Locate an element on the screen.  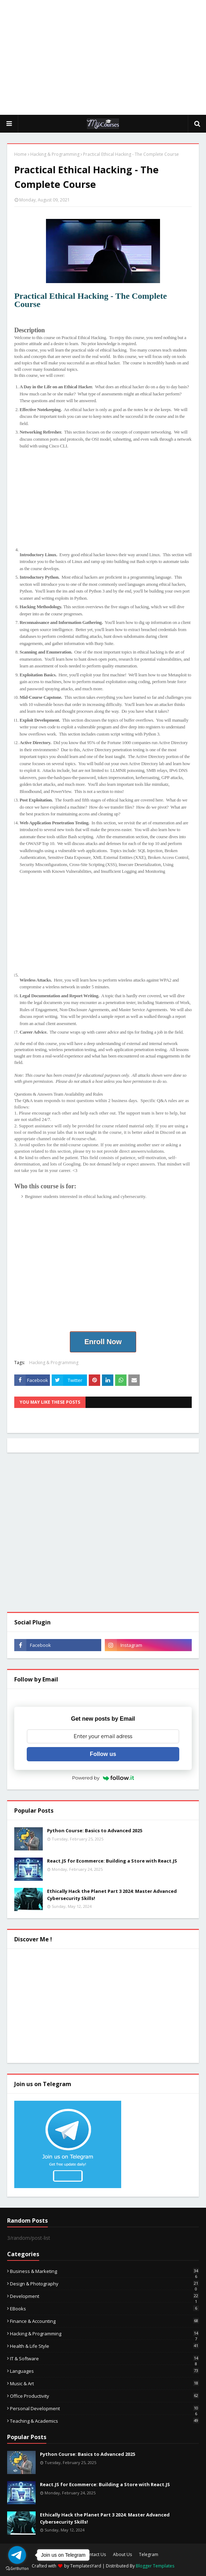
Powered by is located at coordinates (103, 1778).